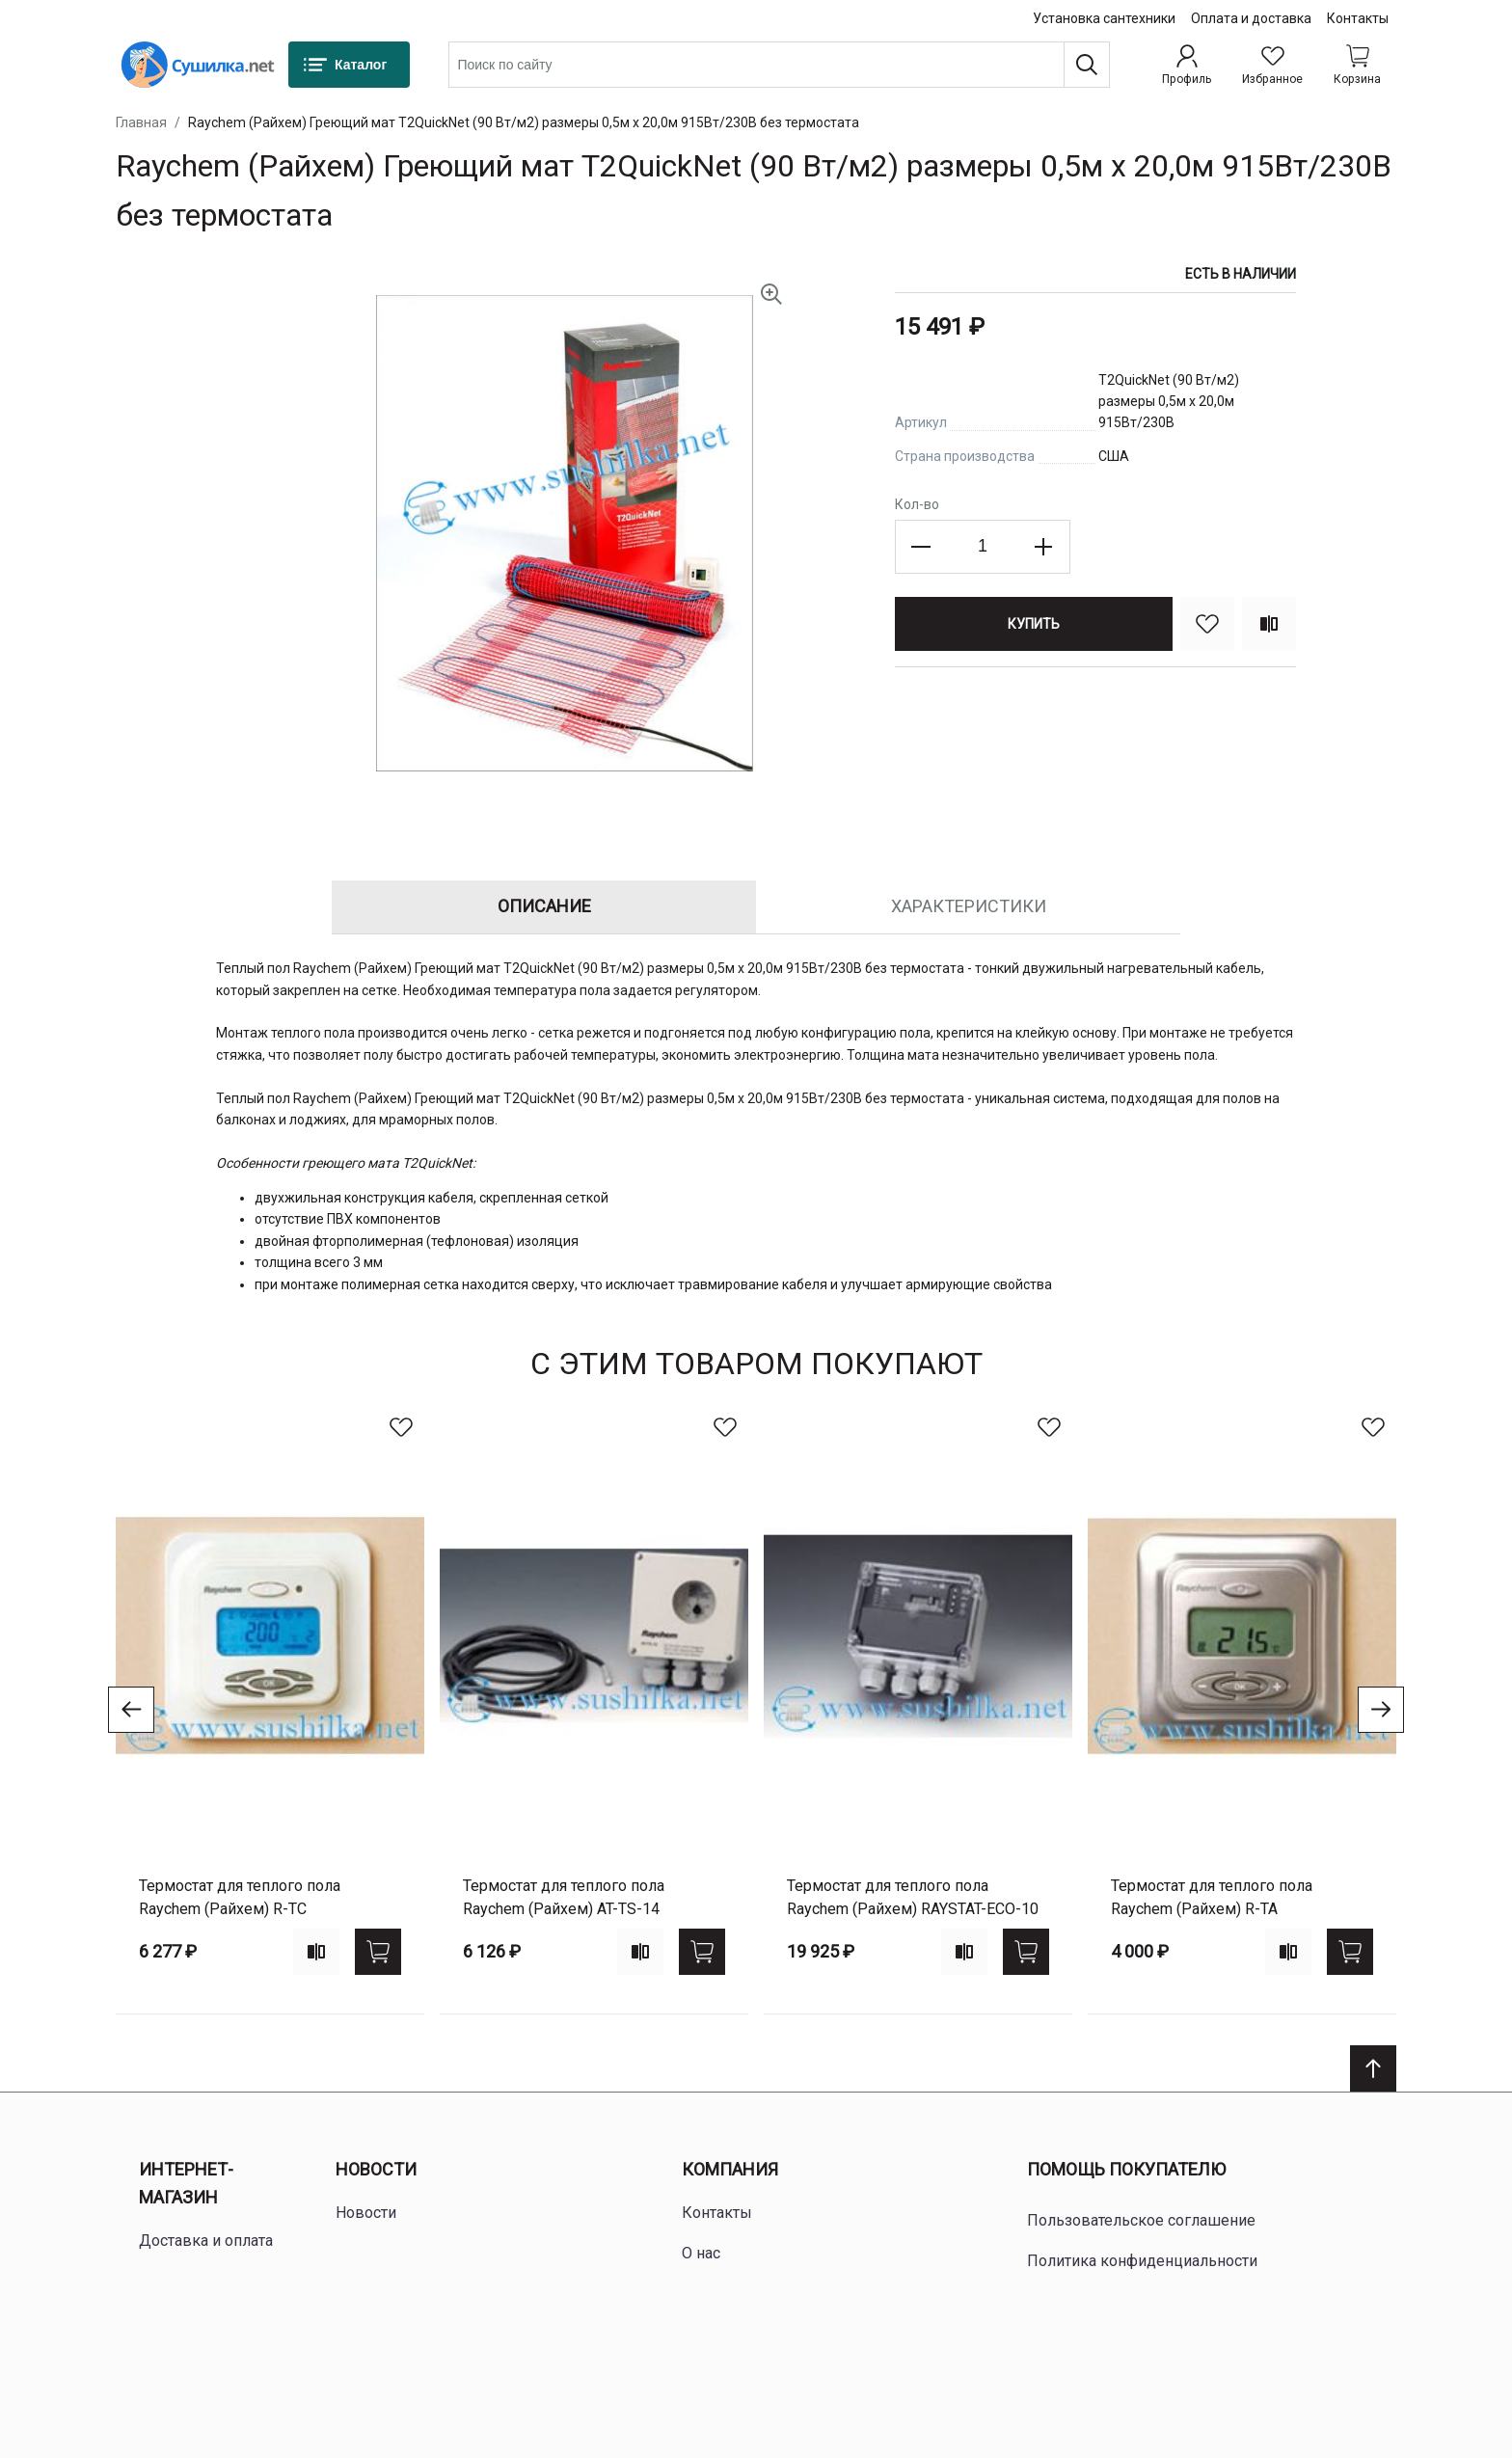 The height and width of the screenshot is (2458, 1512). What do you see at coordinates (131, 1710) in the screenshot?
I see `[Go to previous slide]` at bounding box center [131, 1710].